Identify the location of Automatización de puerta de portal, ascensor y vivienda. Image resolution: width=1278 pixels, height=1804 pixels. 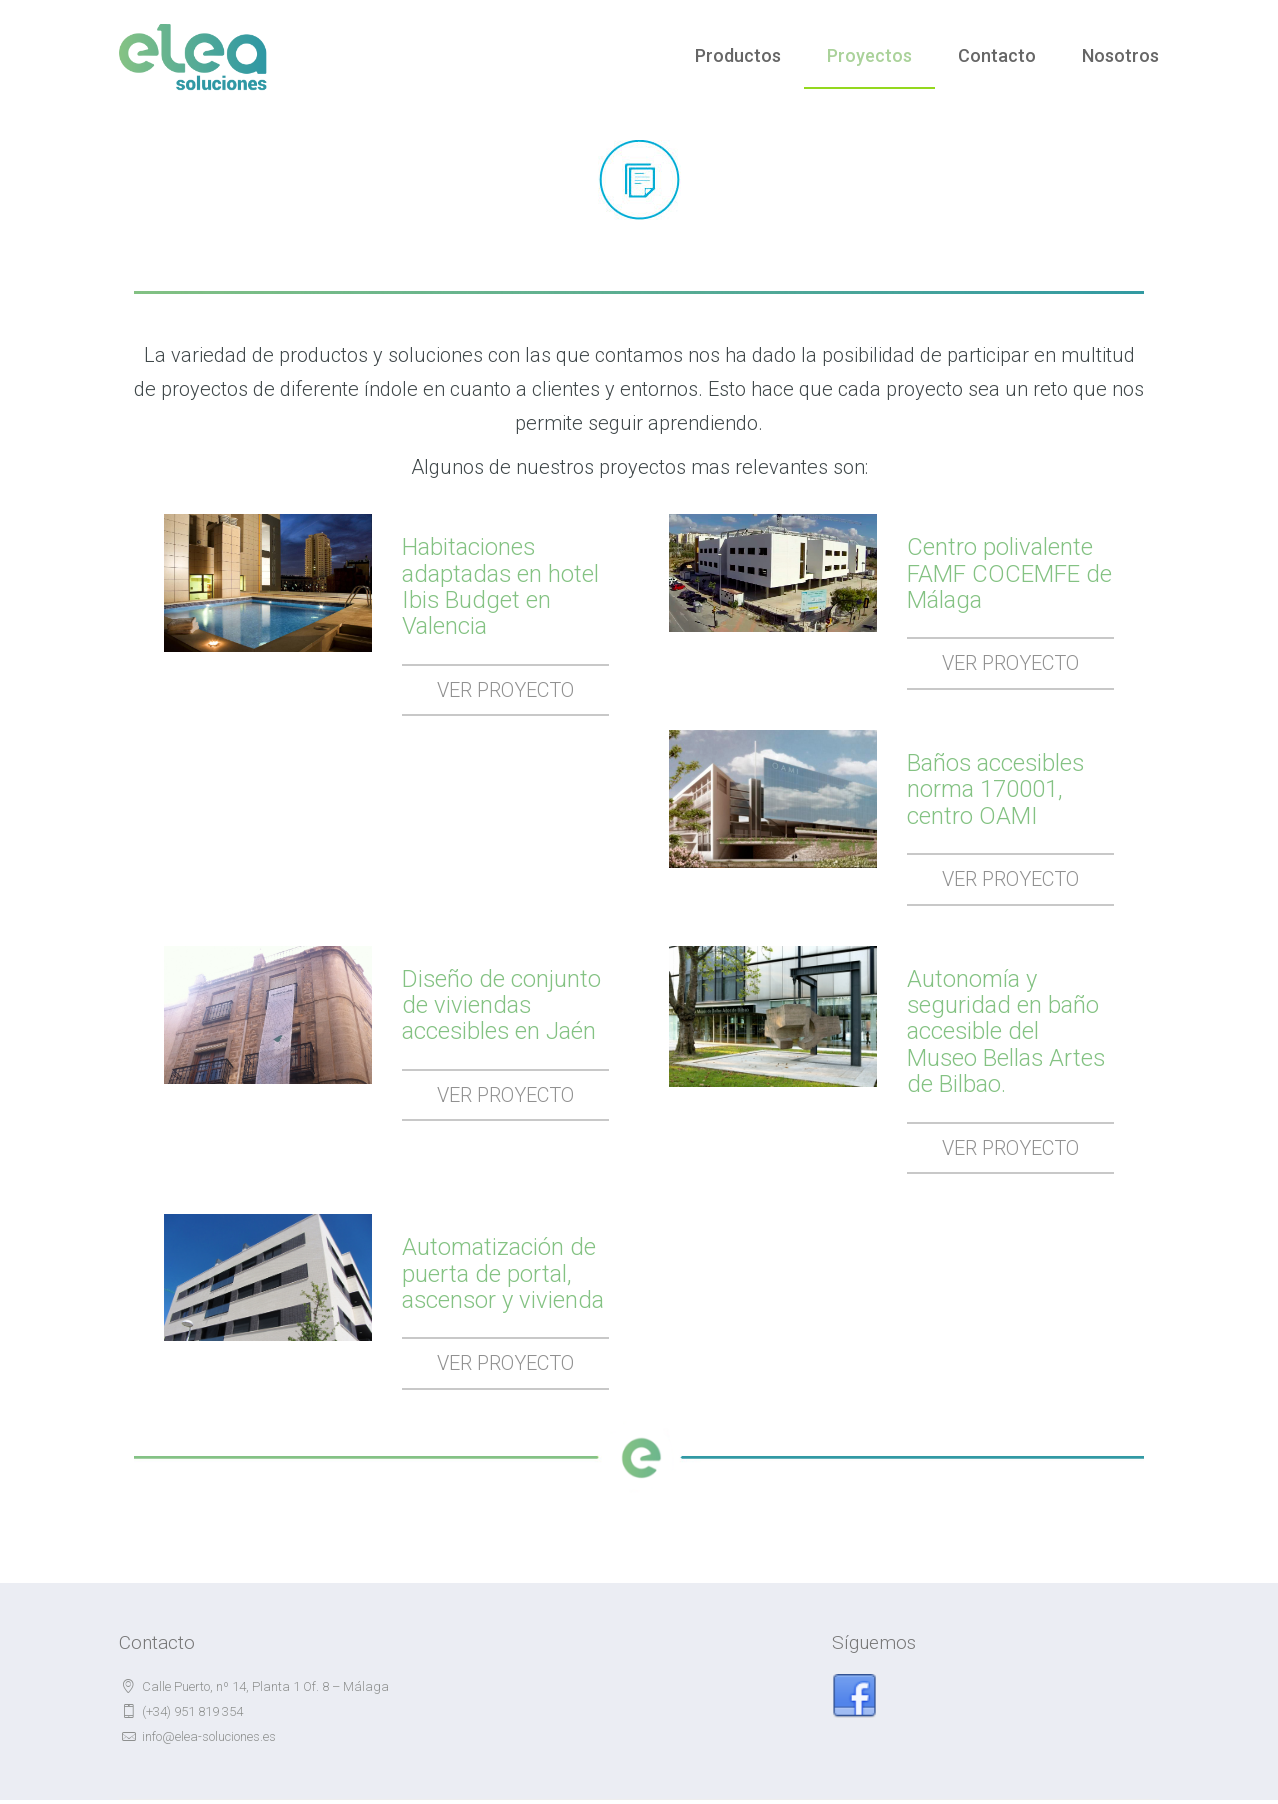
(504, 1273).